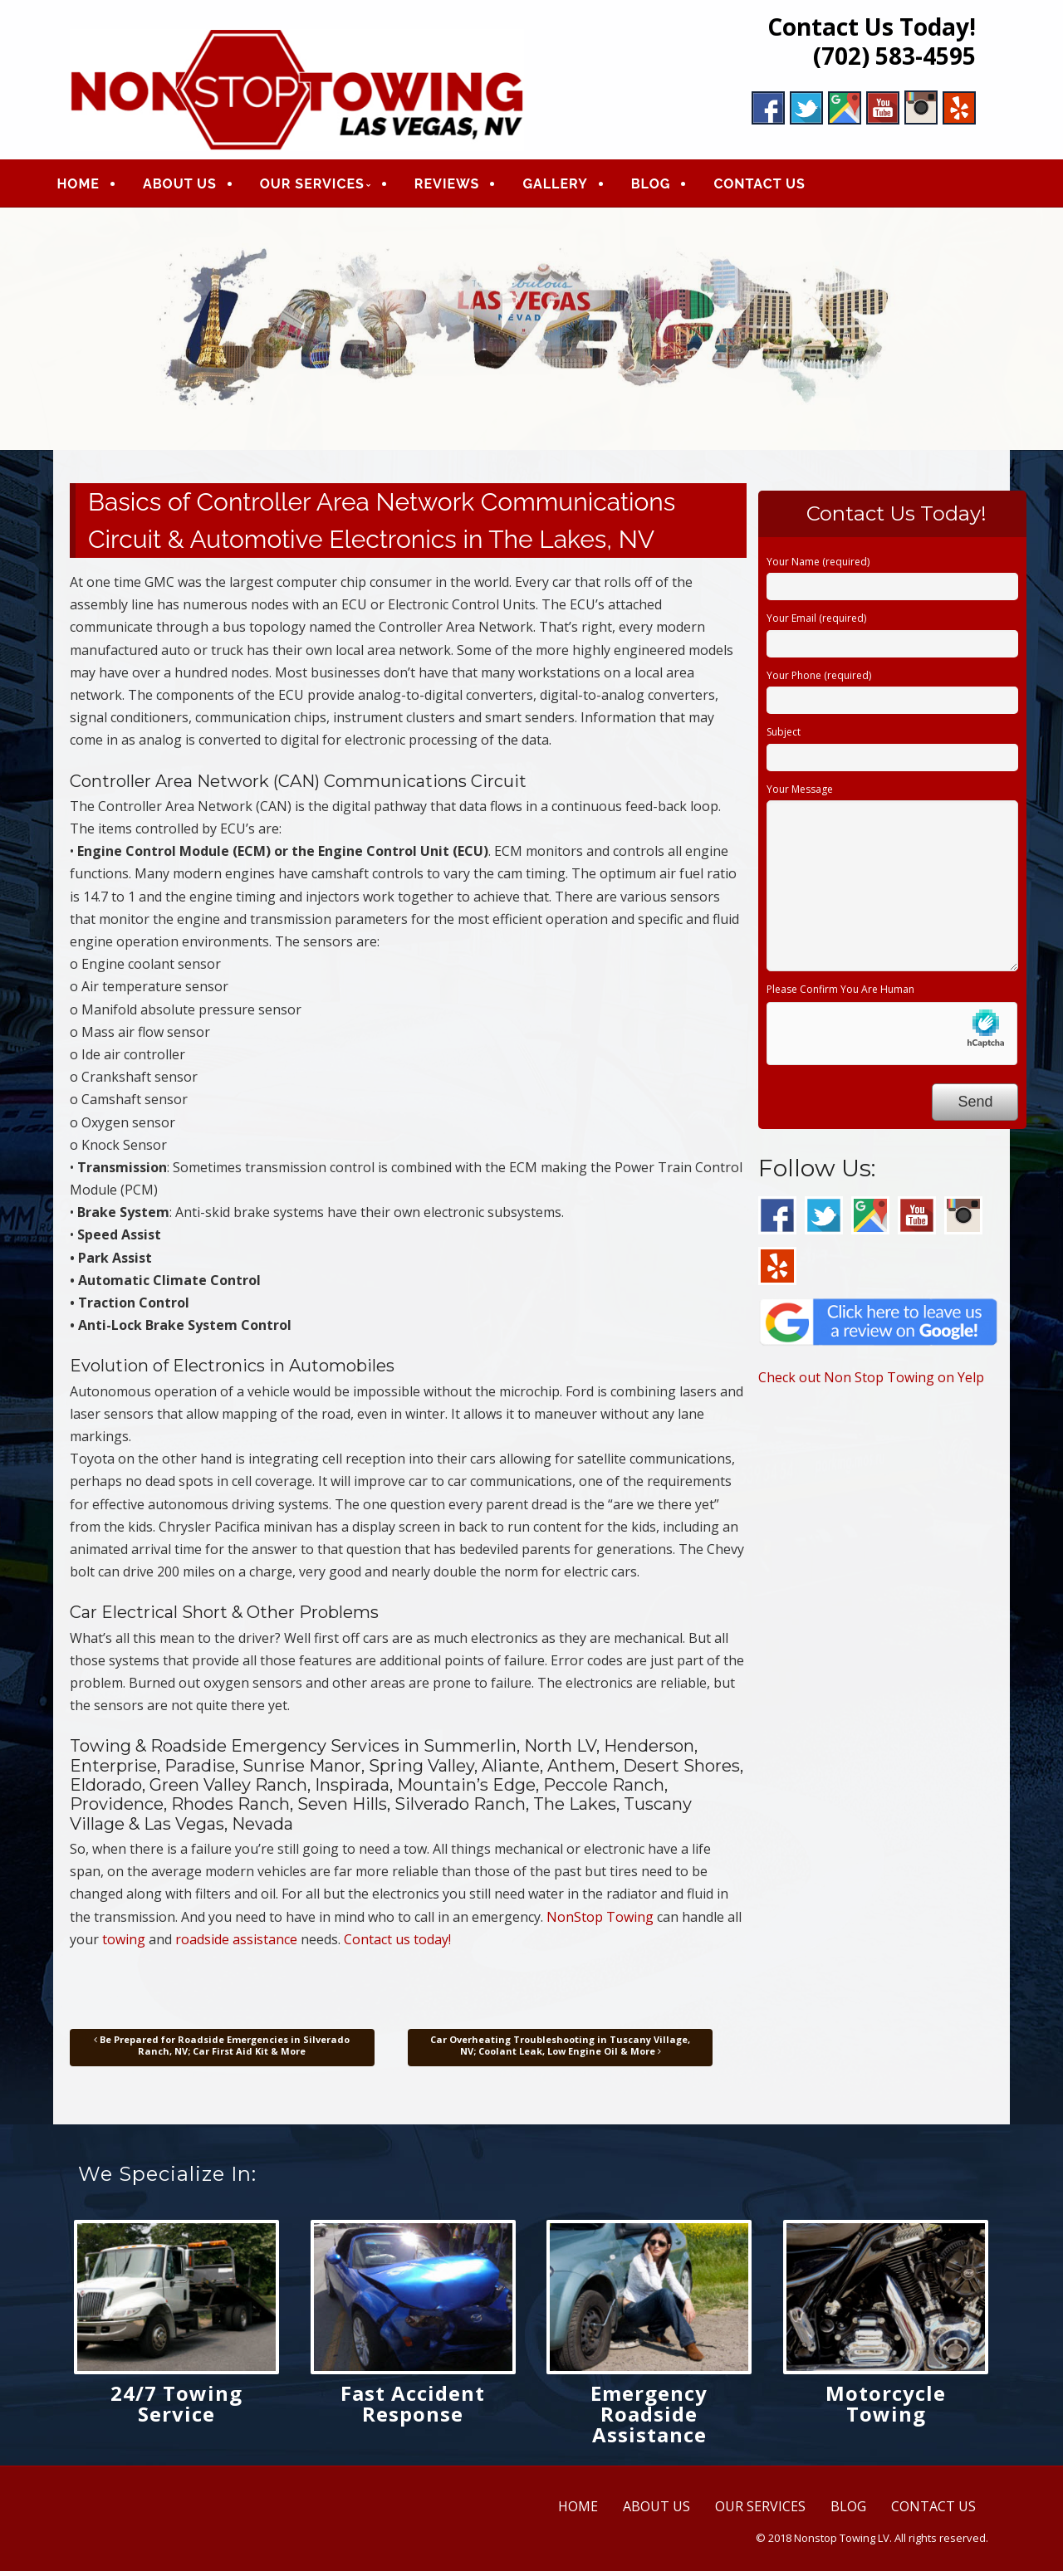 The image size is (1063, 2576). I want to click on HOME, so click(92, 186).